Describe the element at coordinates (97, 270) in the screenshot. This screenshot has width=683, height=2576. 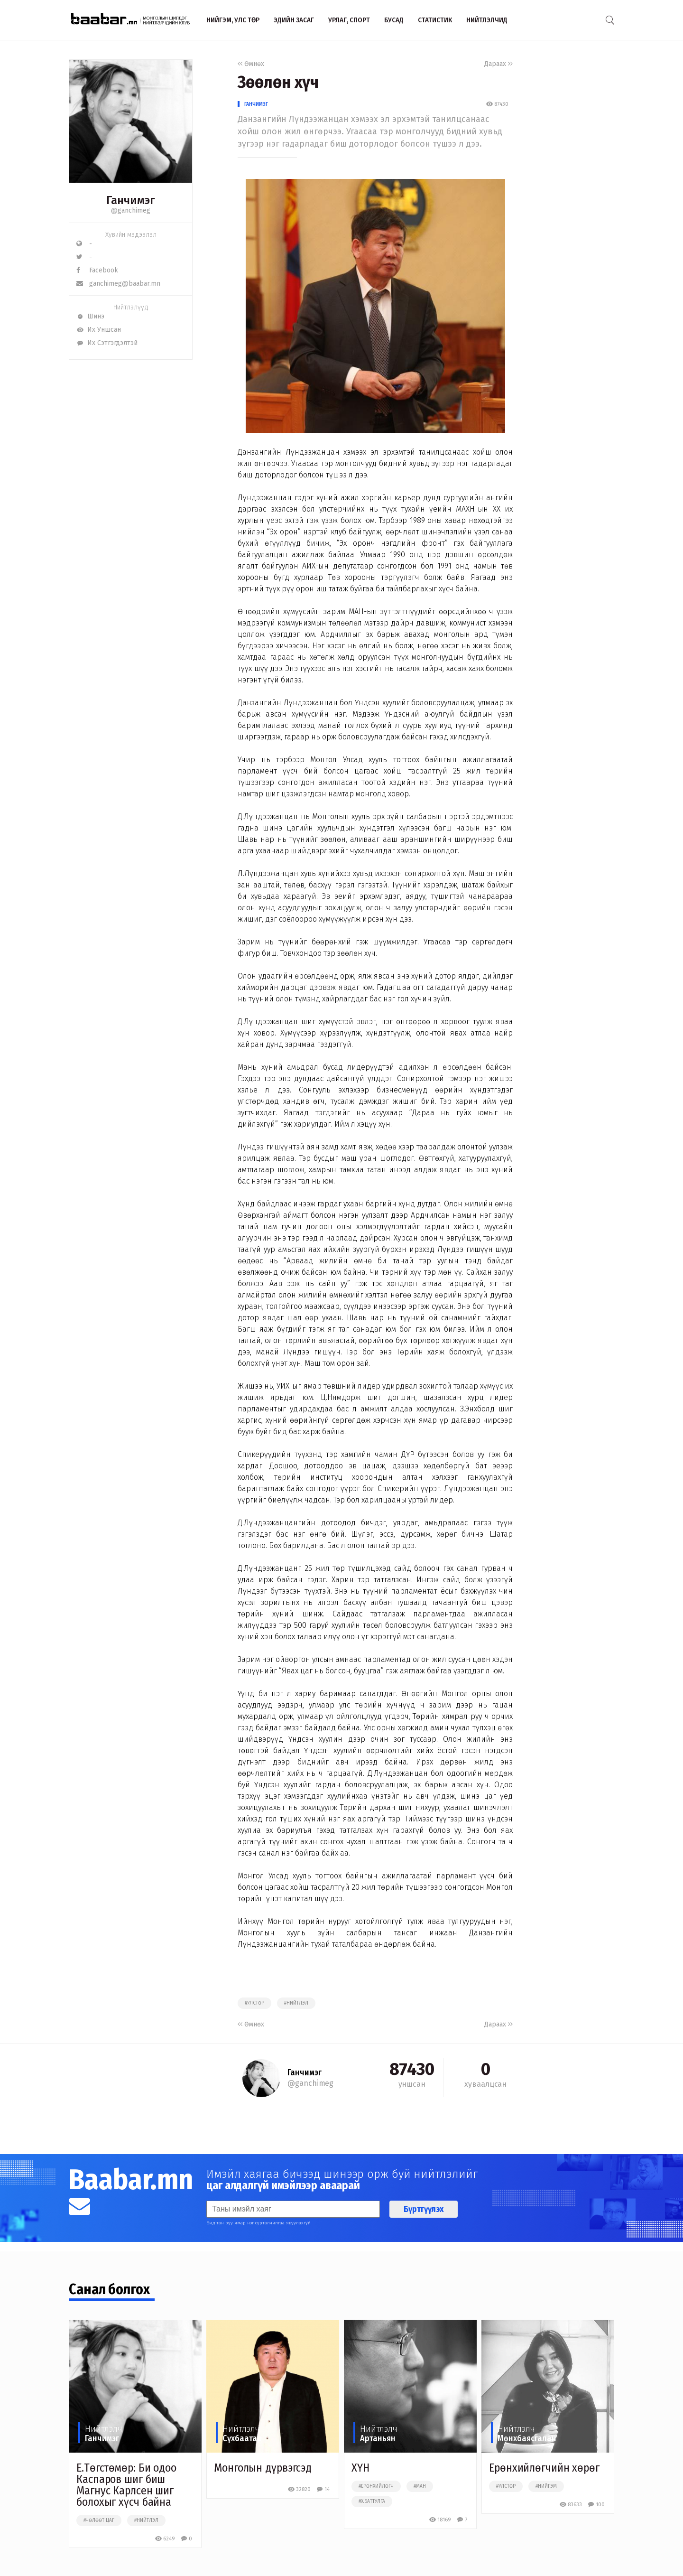
I see `Facebook` at that location.